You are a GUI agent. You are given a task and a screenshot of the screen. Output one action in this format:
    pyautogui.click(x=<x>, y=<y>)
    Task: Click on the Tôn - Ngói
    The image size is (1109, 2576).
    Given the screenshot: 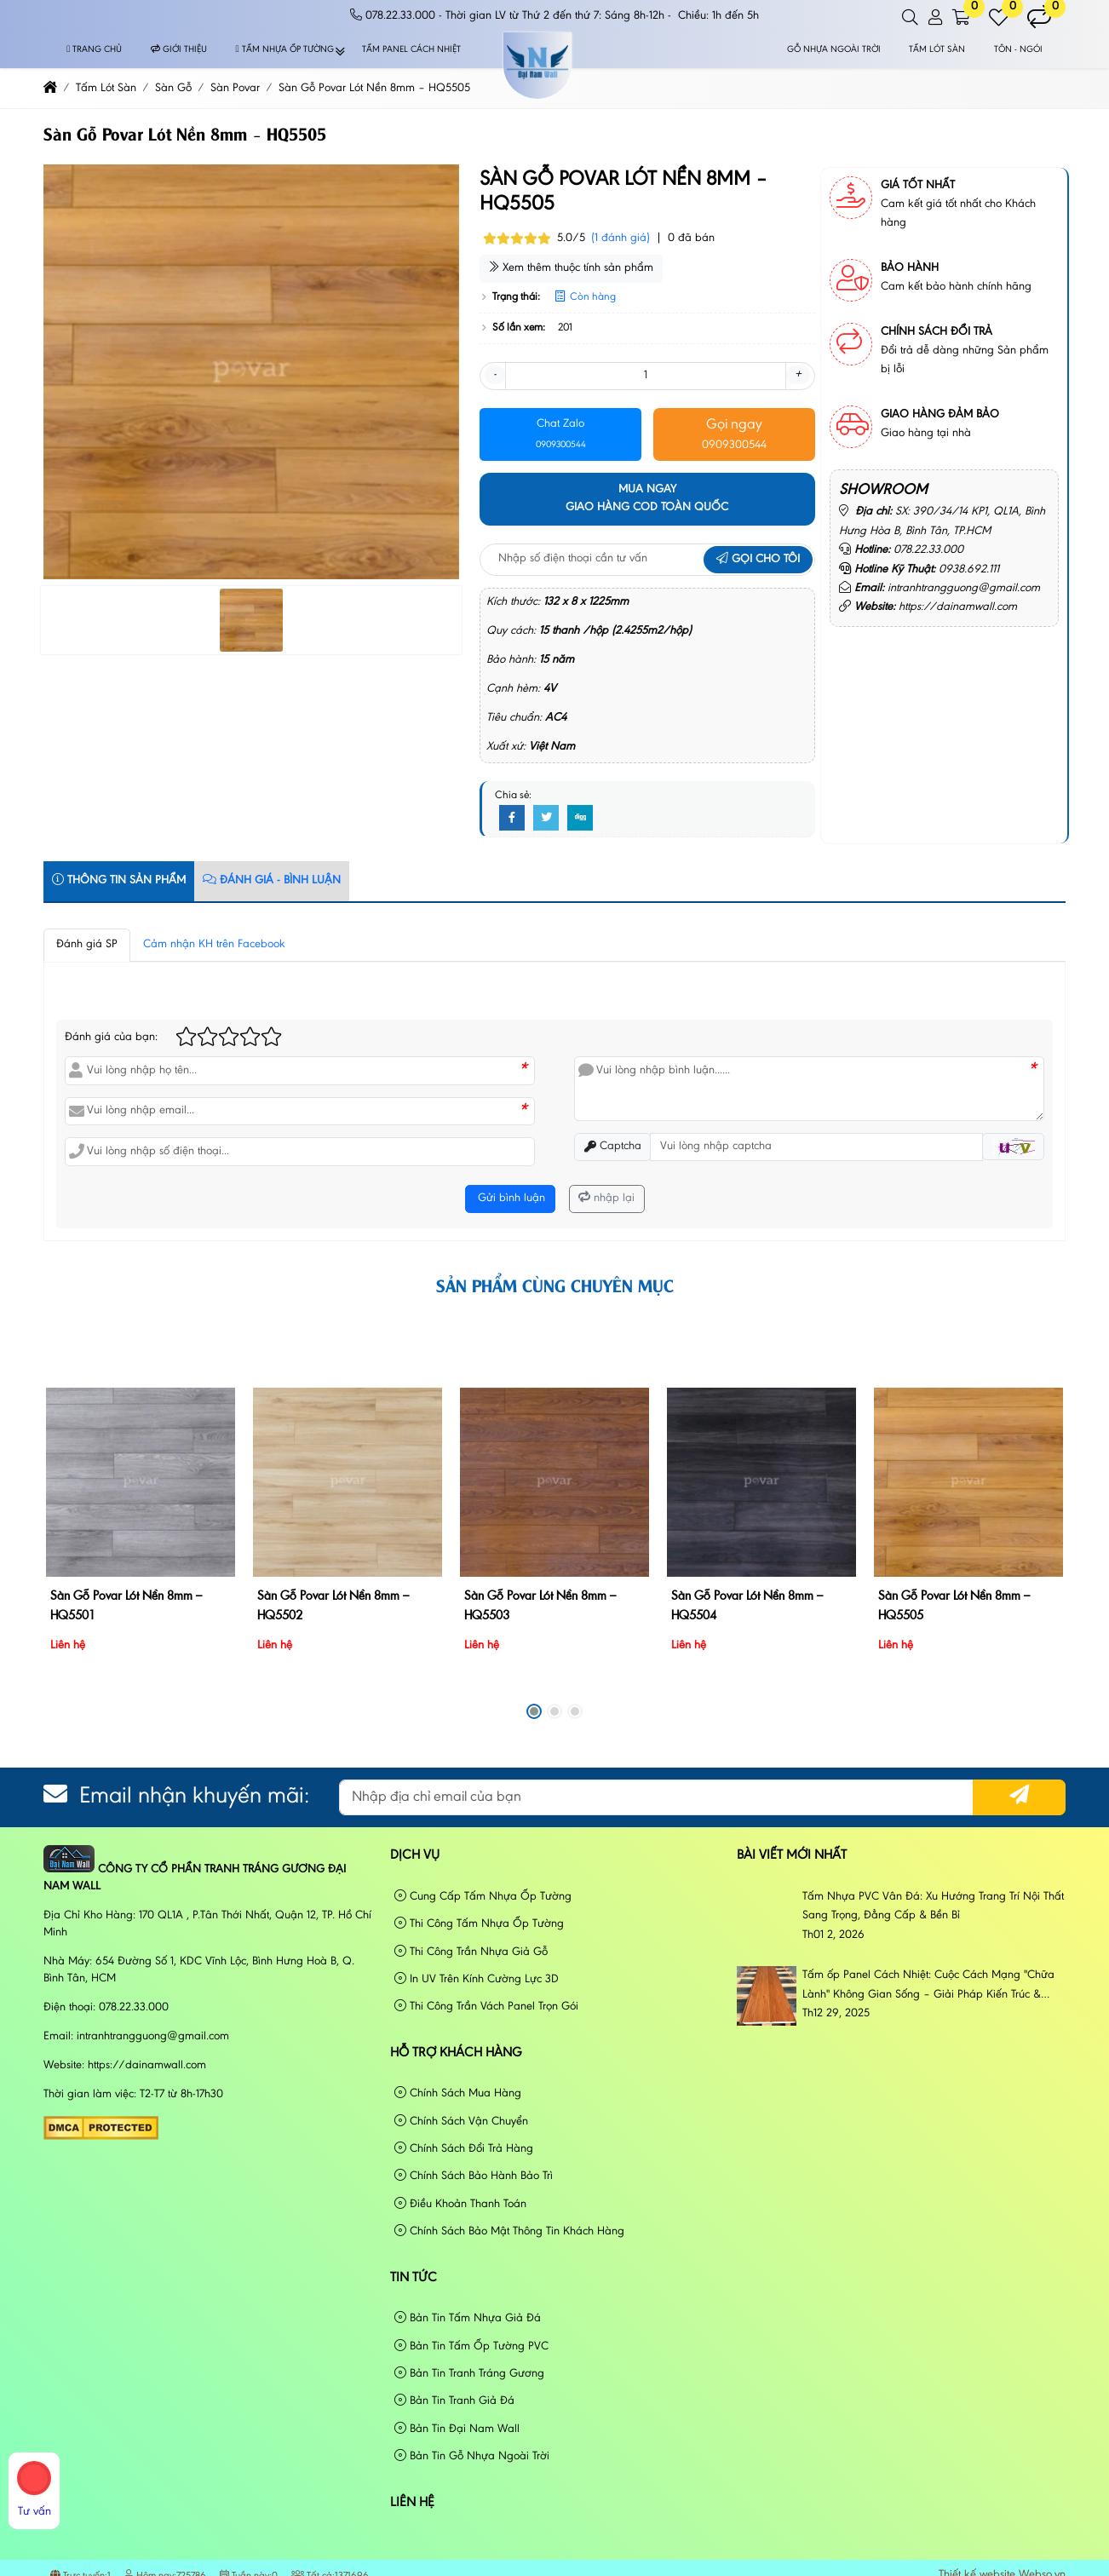 What is the action you would take?
    pyautogui.click(x=1018, y=50)
    